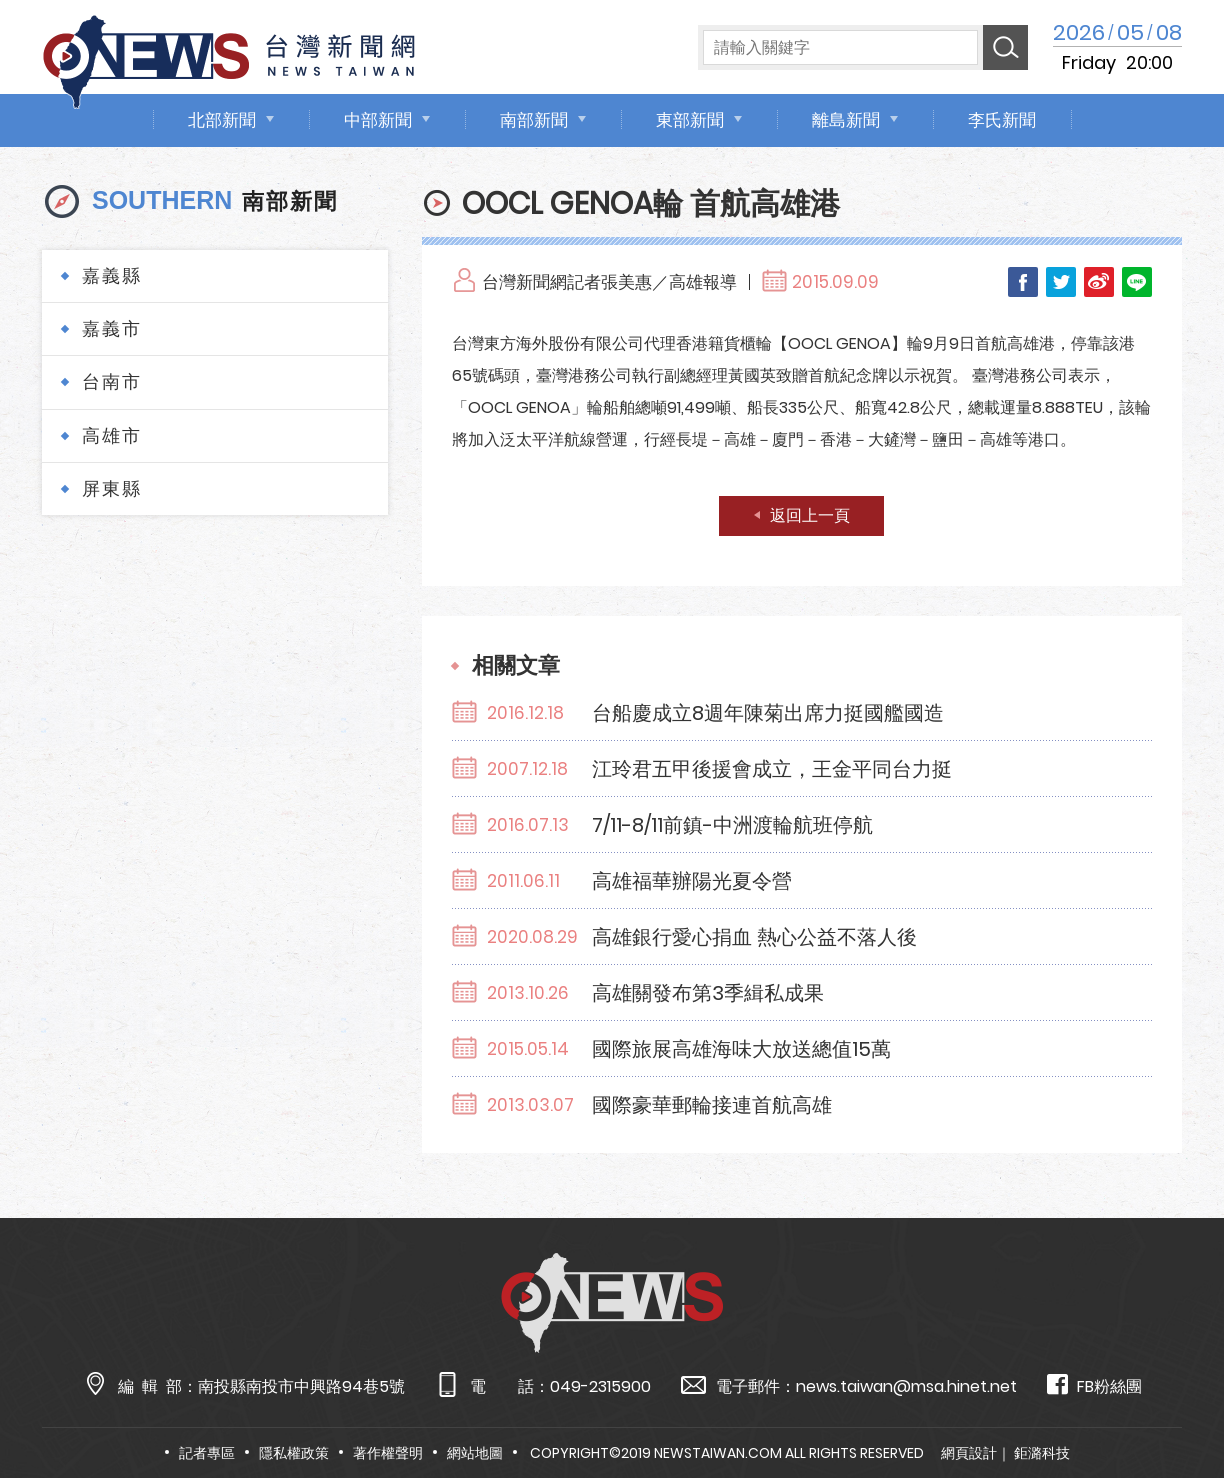 Image resolution: width=1224 pixels, height=1478 pixels. What do you see at coordinates (1002, 120) in the screenshot?
I see `李氏新聞` at bounding box center [1002, 120].